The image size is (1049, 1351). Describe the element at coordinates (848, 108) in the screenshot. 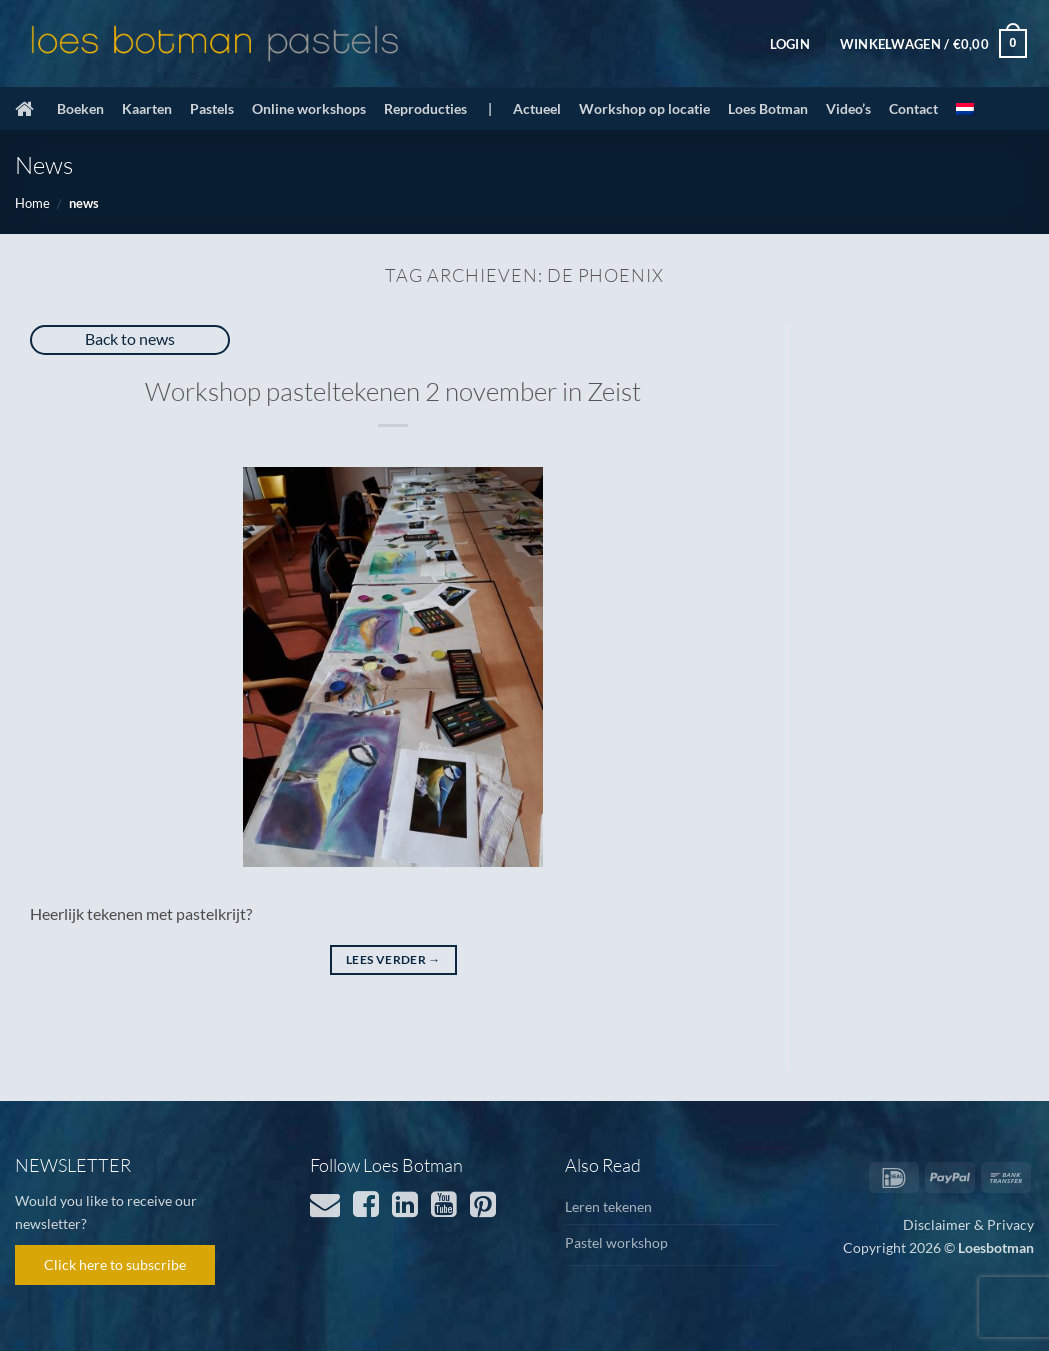

I see `Video’s` at that location.